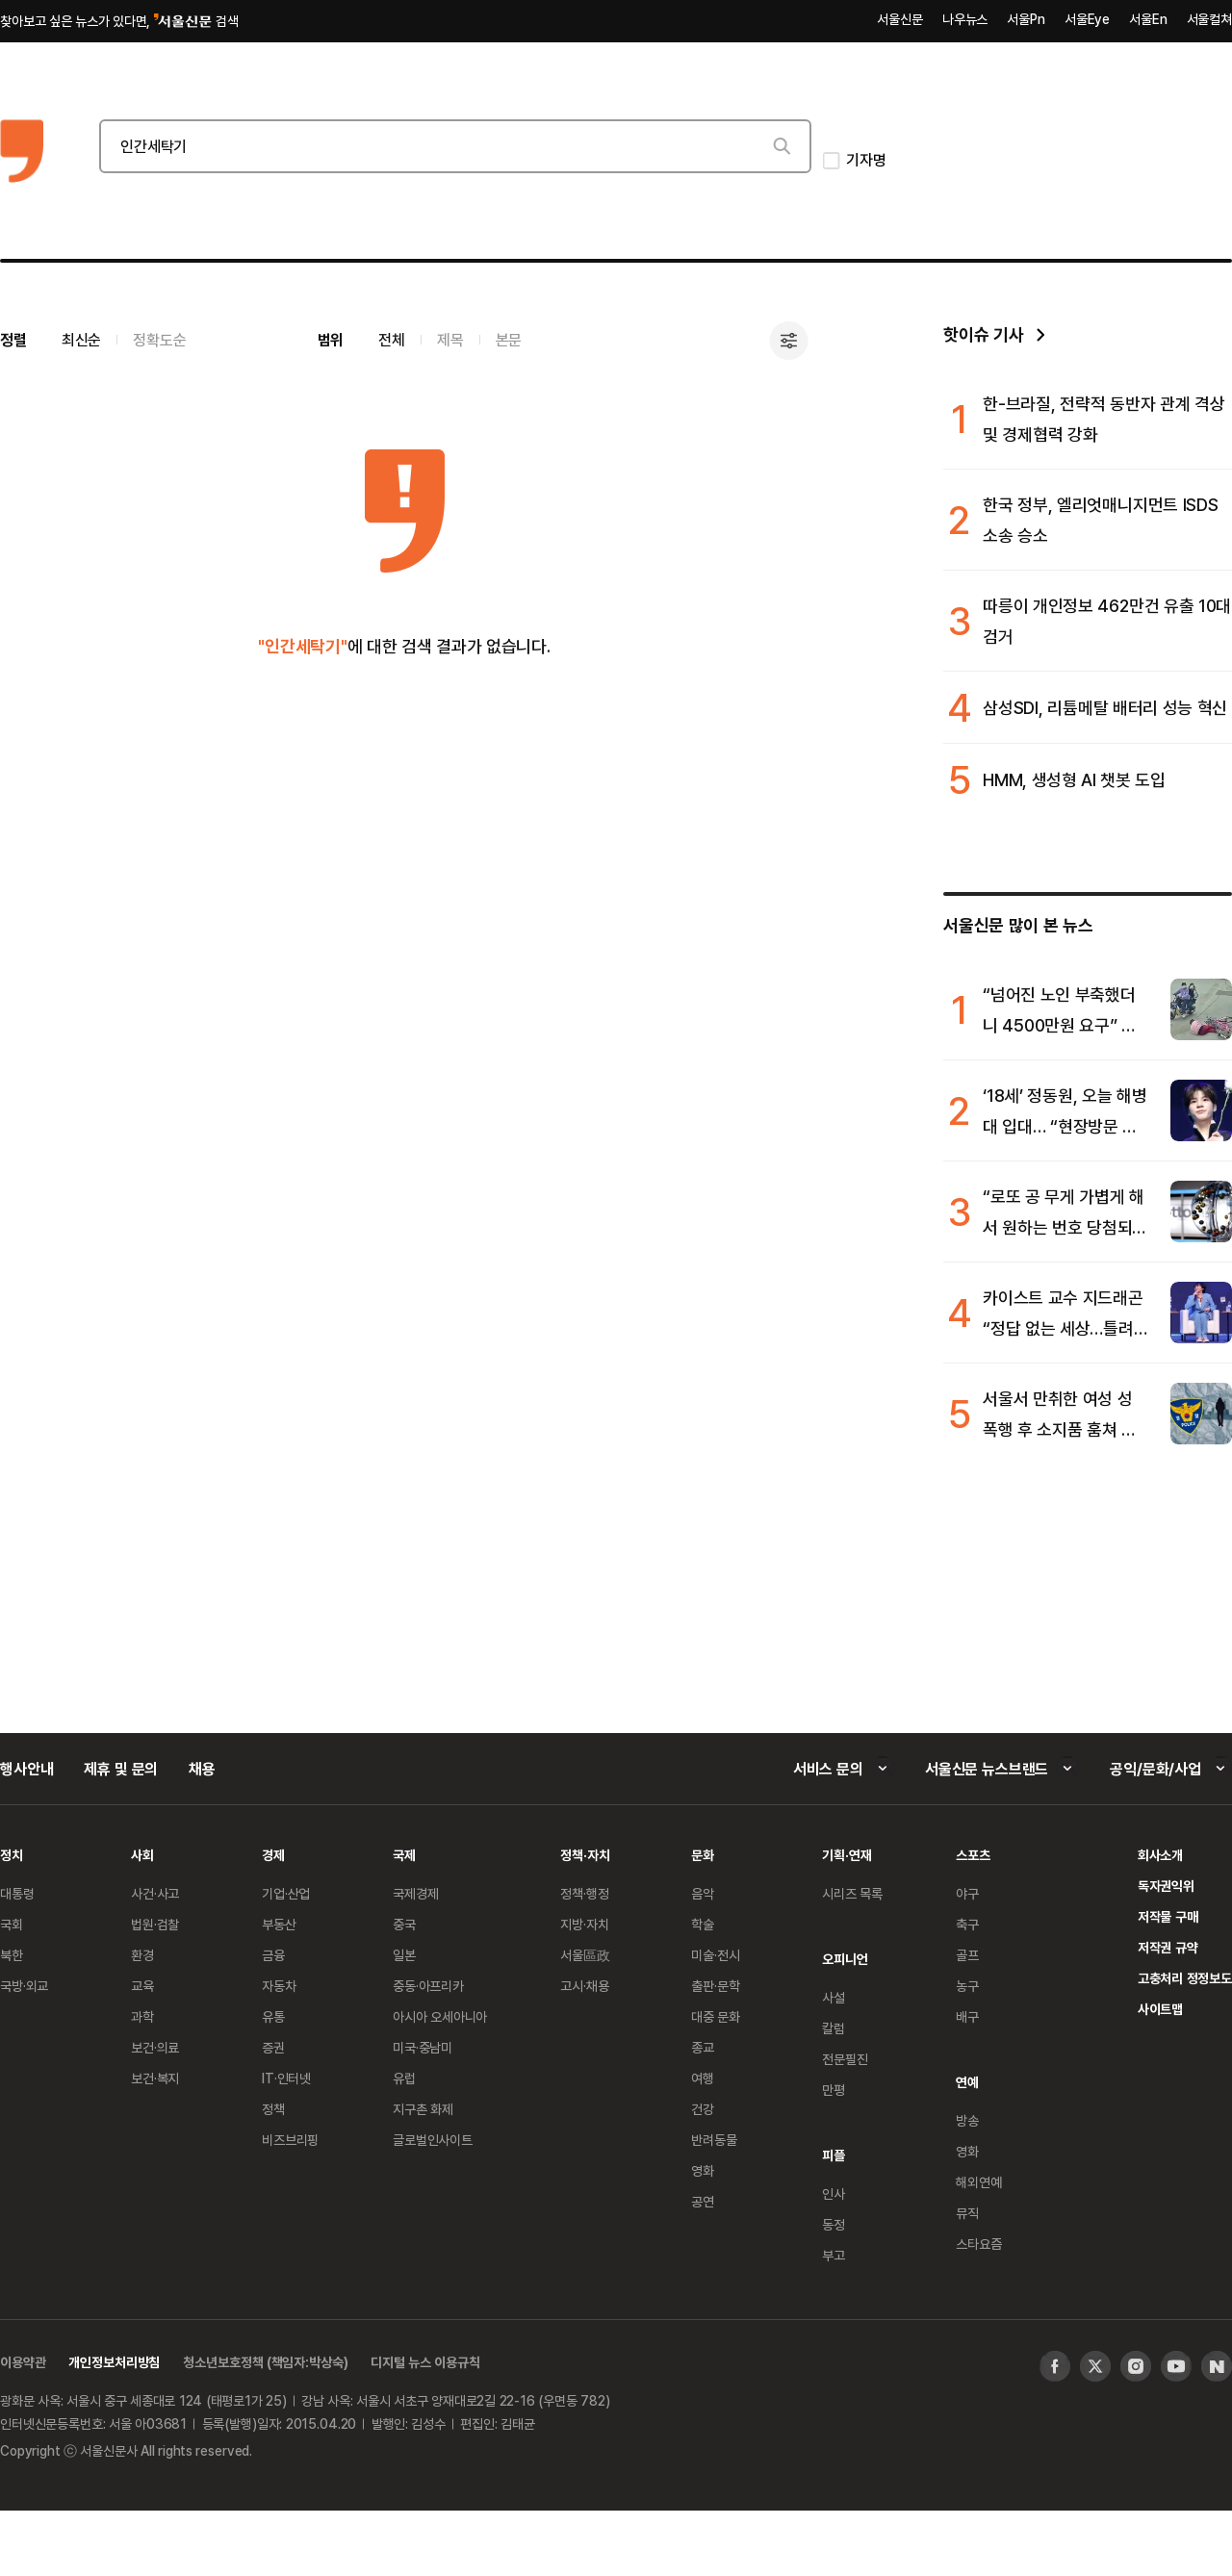 The height and width of the screenshot is (2576, 1232). Describe the element at coordinates (983, 334) in the screenshot. I see `핫이슈 기사` at that location.